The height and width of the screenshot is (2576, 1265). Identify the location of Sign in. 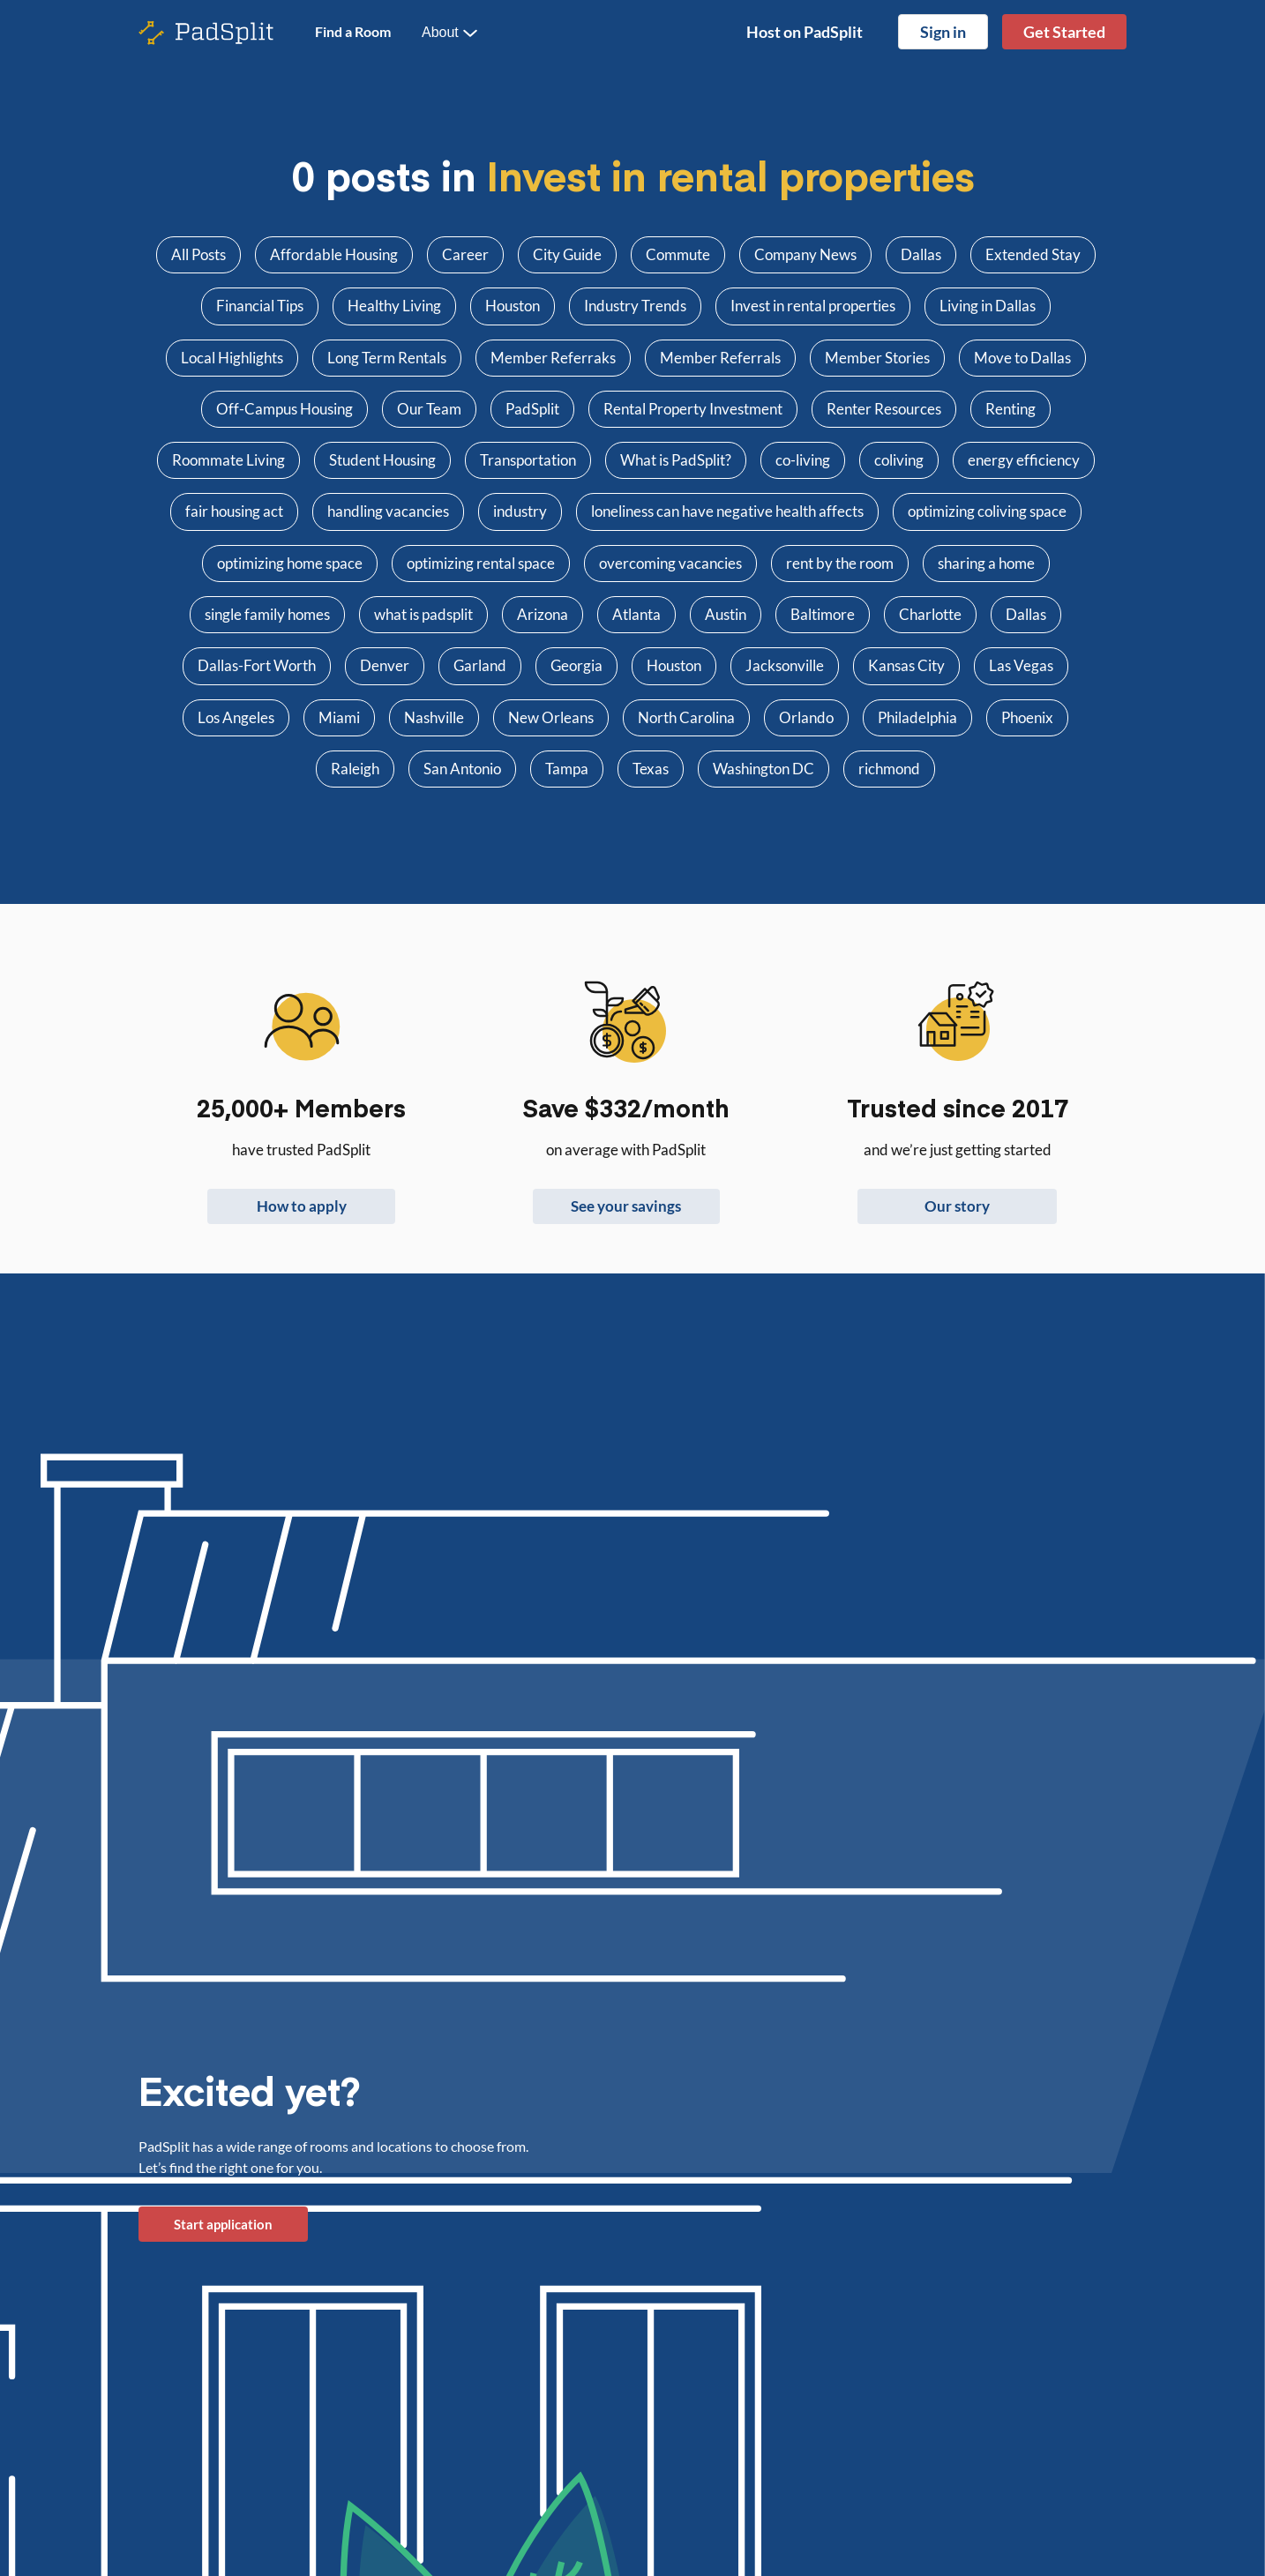
(943, 31).